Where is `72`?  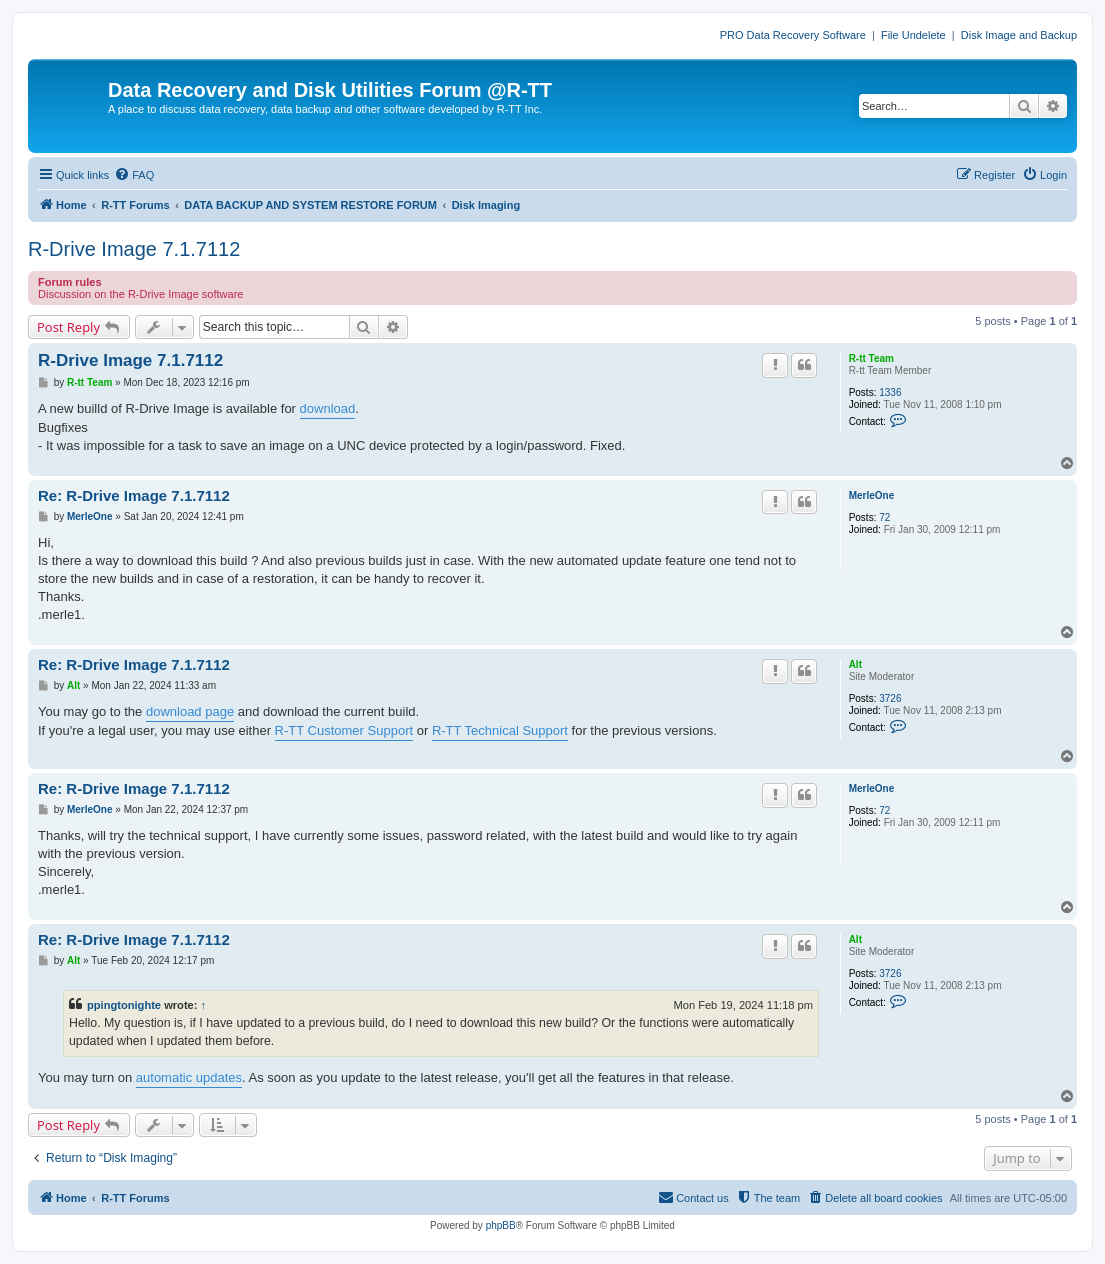
72 is located at coordinates (884, 517).